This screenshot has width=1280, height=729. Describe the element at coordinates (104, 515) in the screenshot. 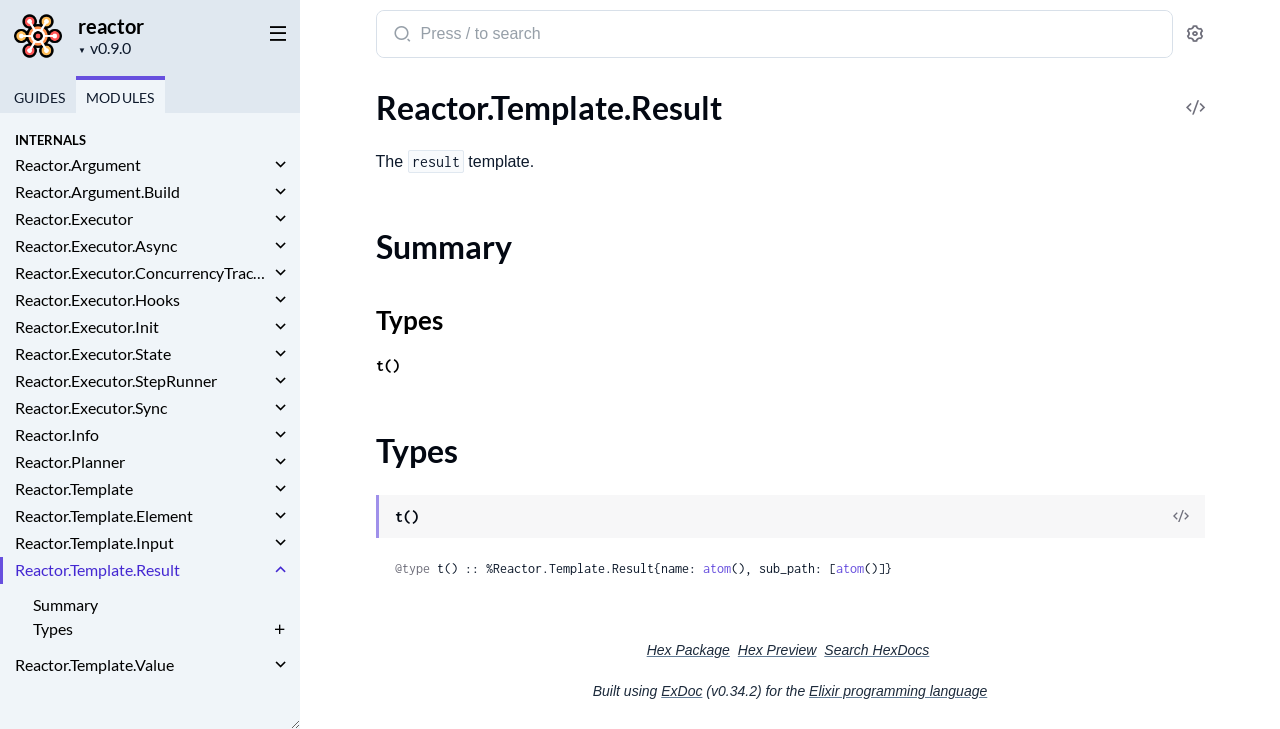

I see `Reactor.Template.Element` at that location.